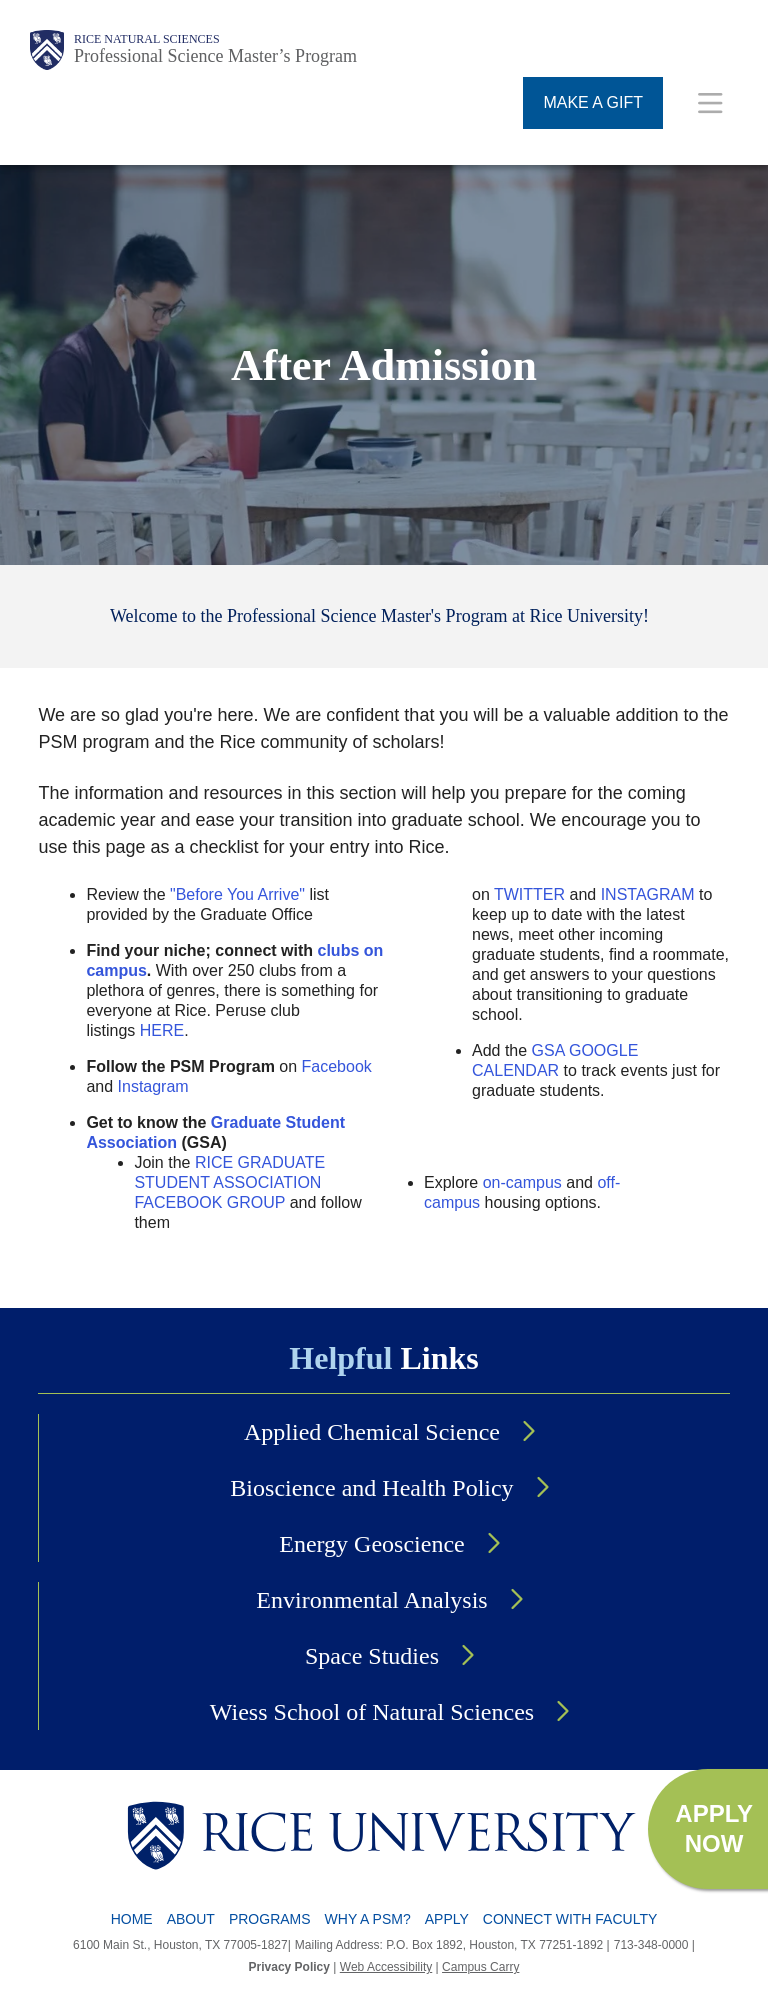 Image resolution: width=768 pixels, height=2009 pixels. I want to click on Privacy Policy, so click(289, 1967).